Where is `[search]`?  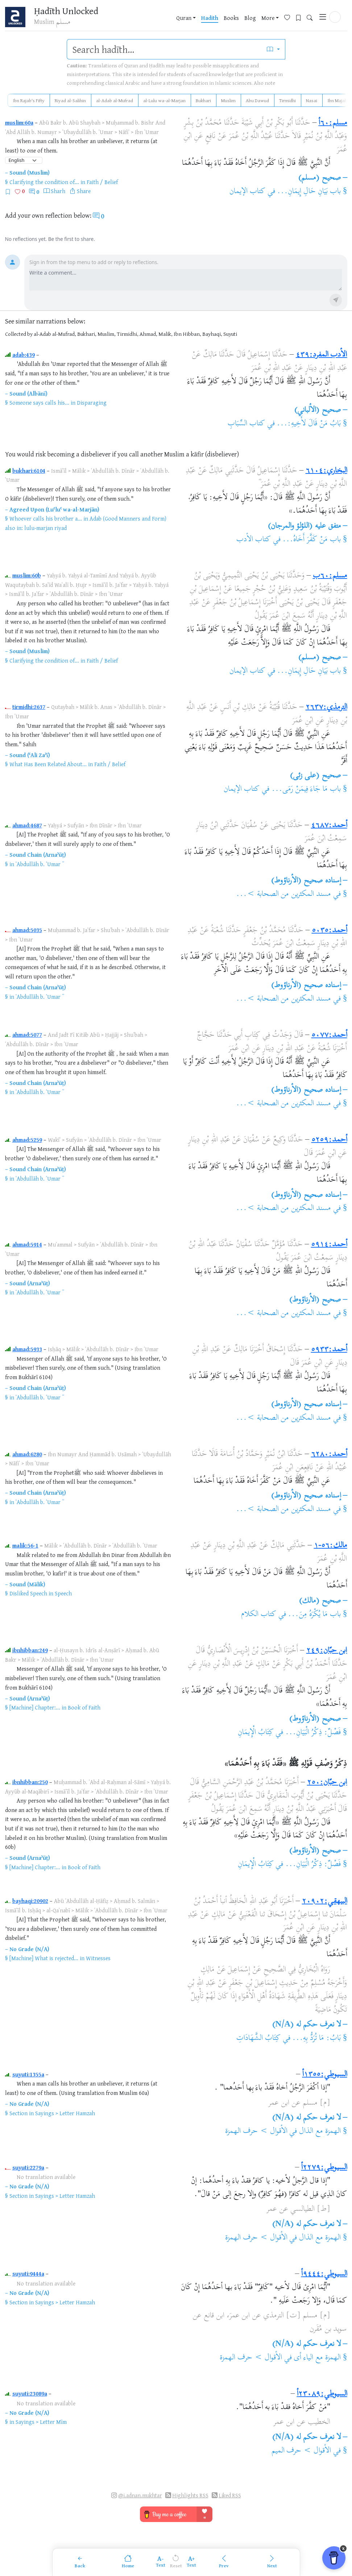
[search] is located at coordinates (164, 49).